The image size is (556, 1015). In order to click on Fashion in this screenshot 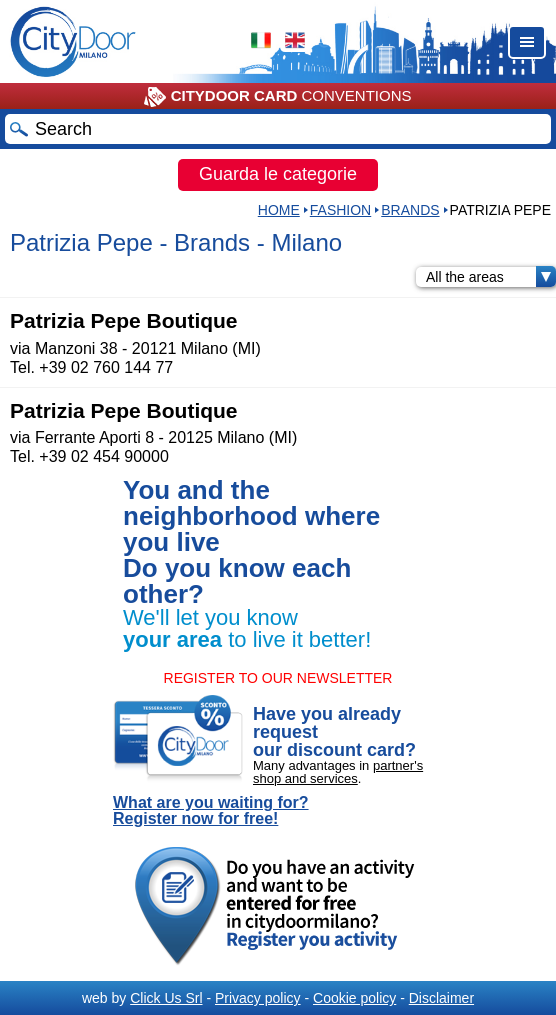, I will do `click(340, 210)`.